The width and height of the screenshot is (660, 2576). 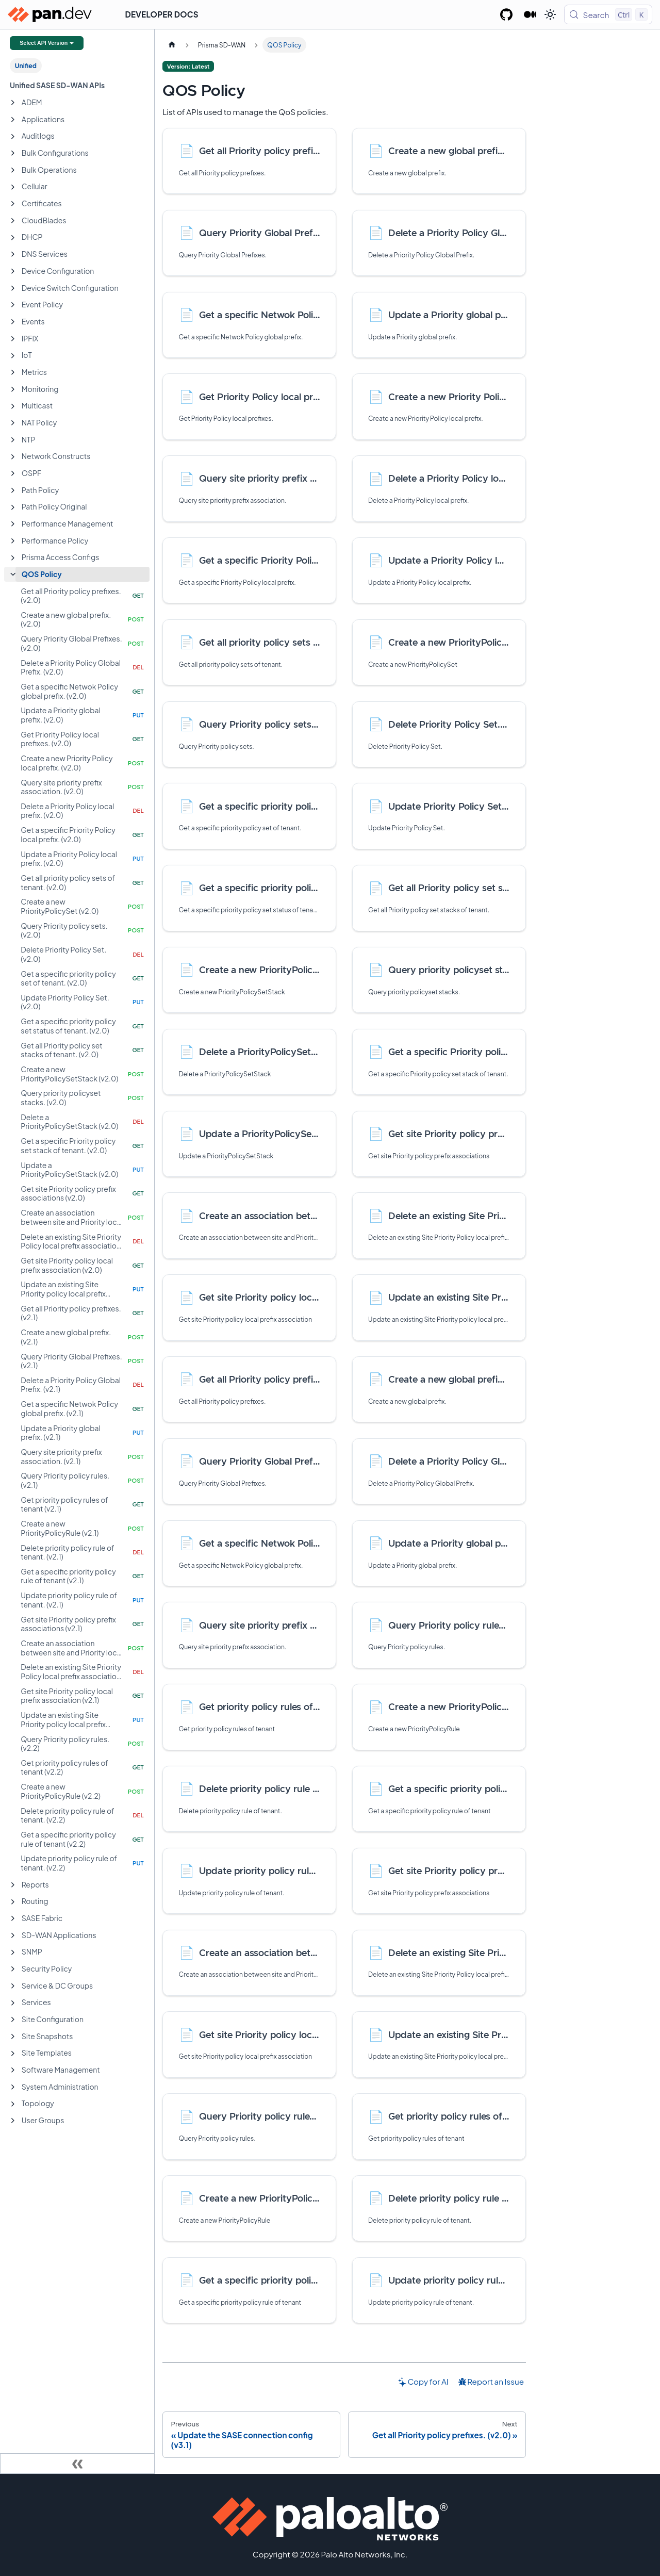 What do you see at coordinates (171, 45) in the screenshot?
I see `[Home page]` at bounding box center [171, 45].